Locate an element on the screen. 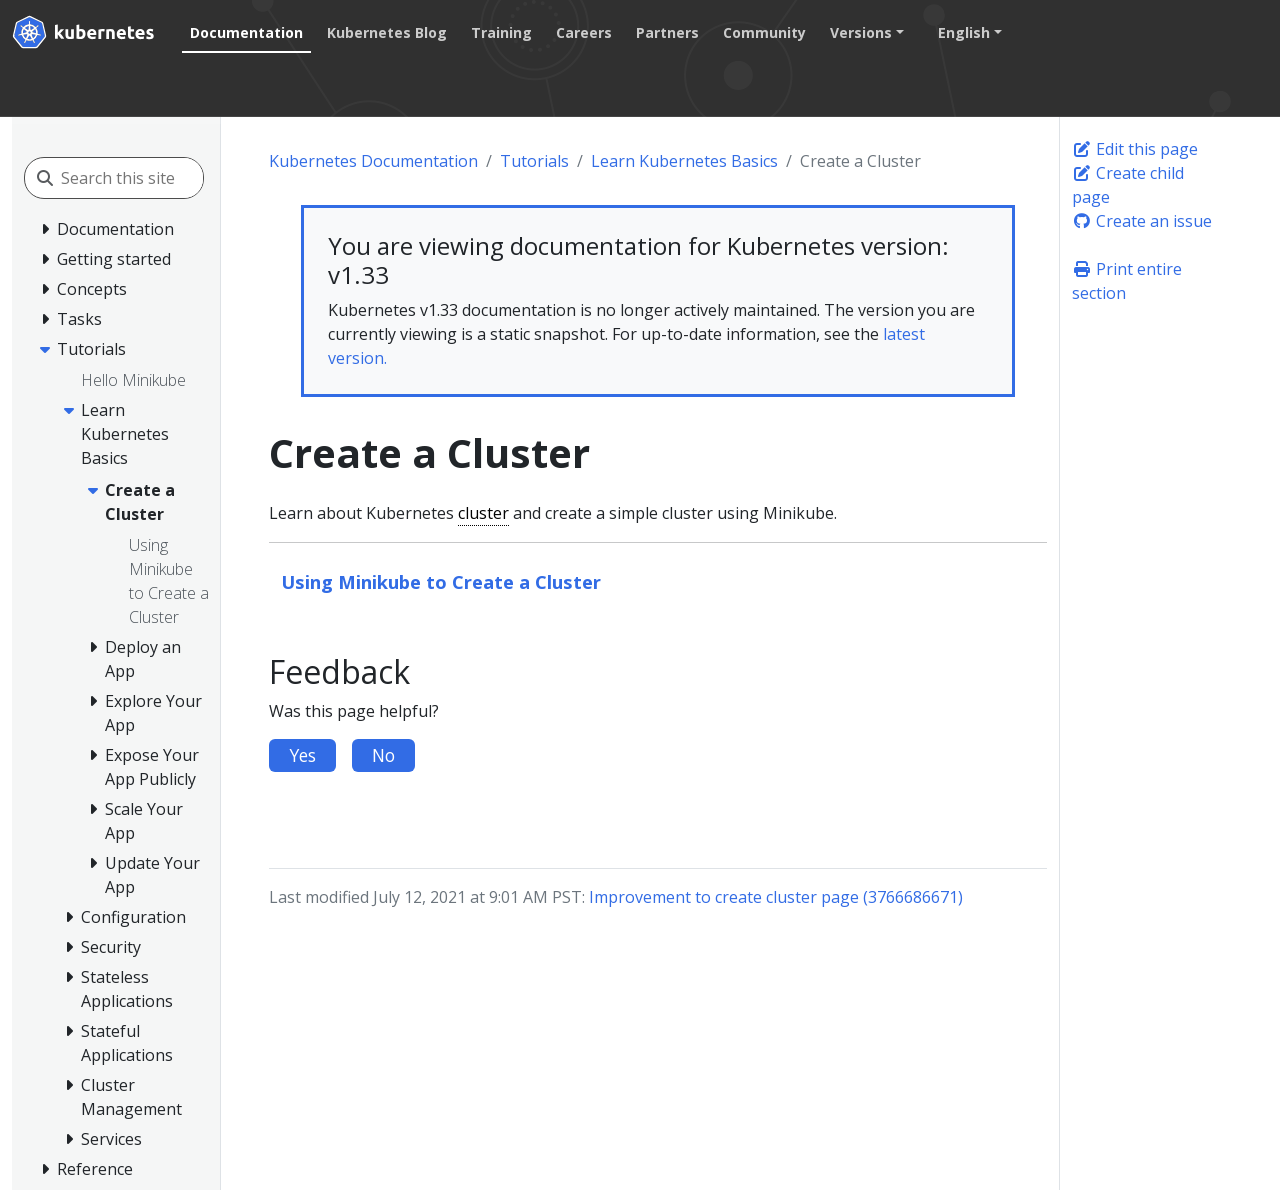 The image size is (1280, 1190). Training is located at coordinates (501, 32).